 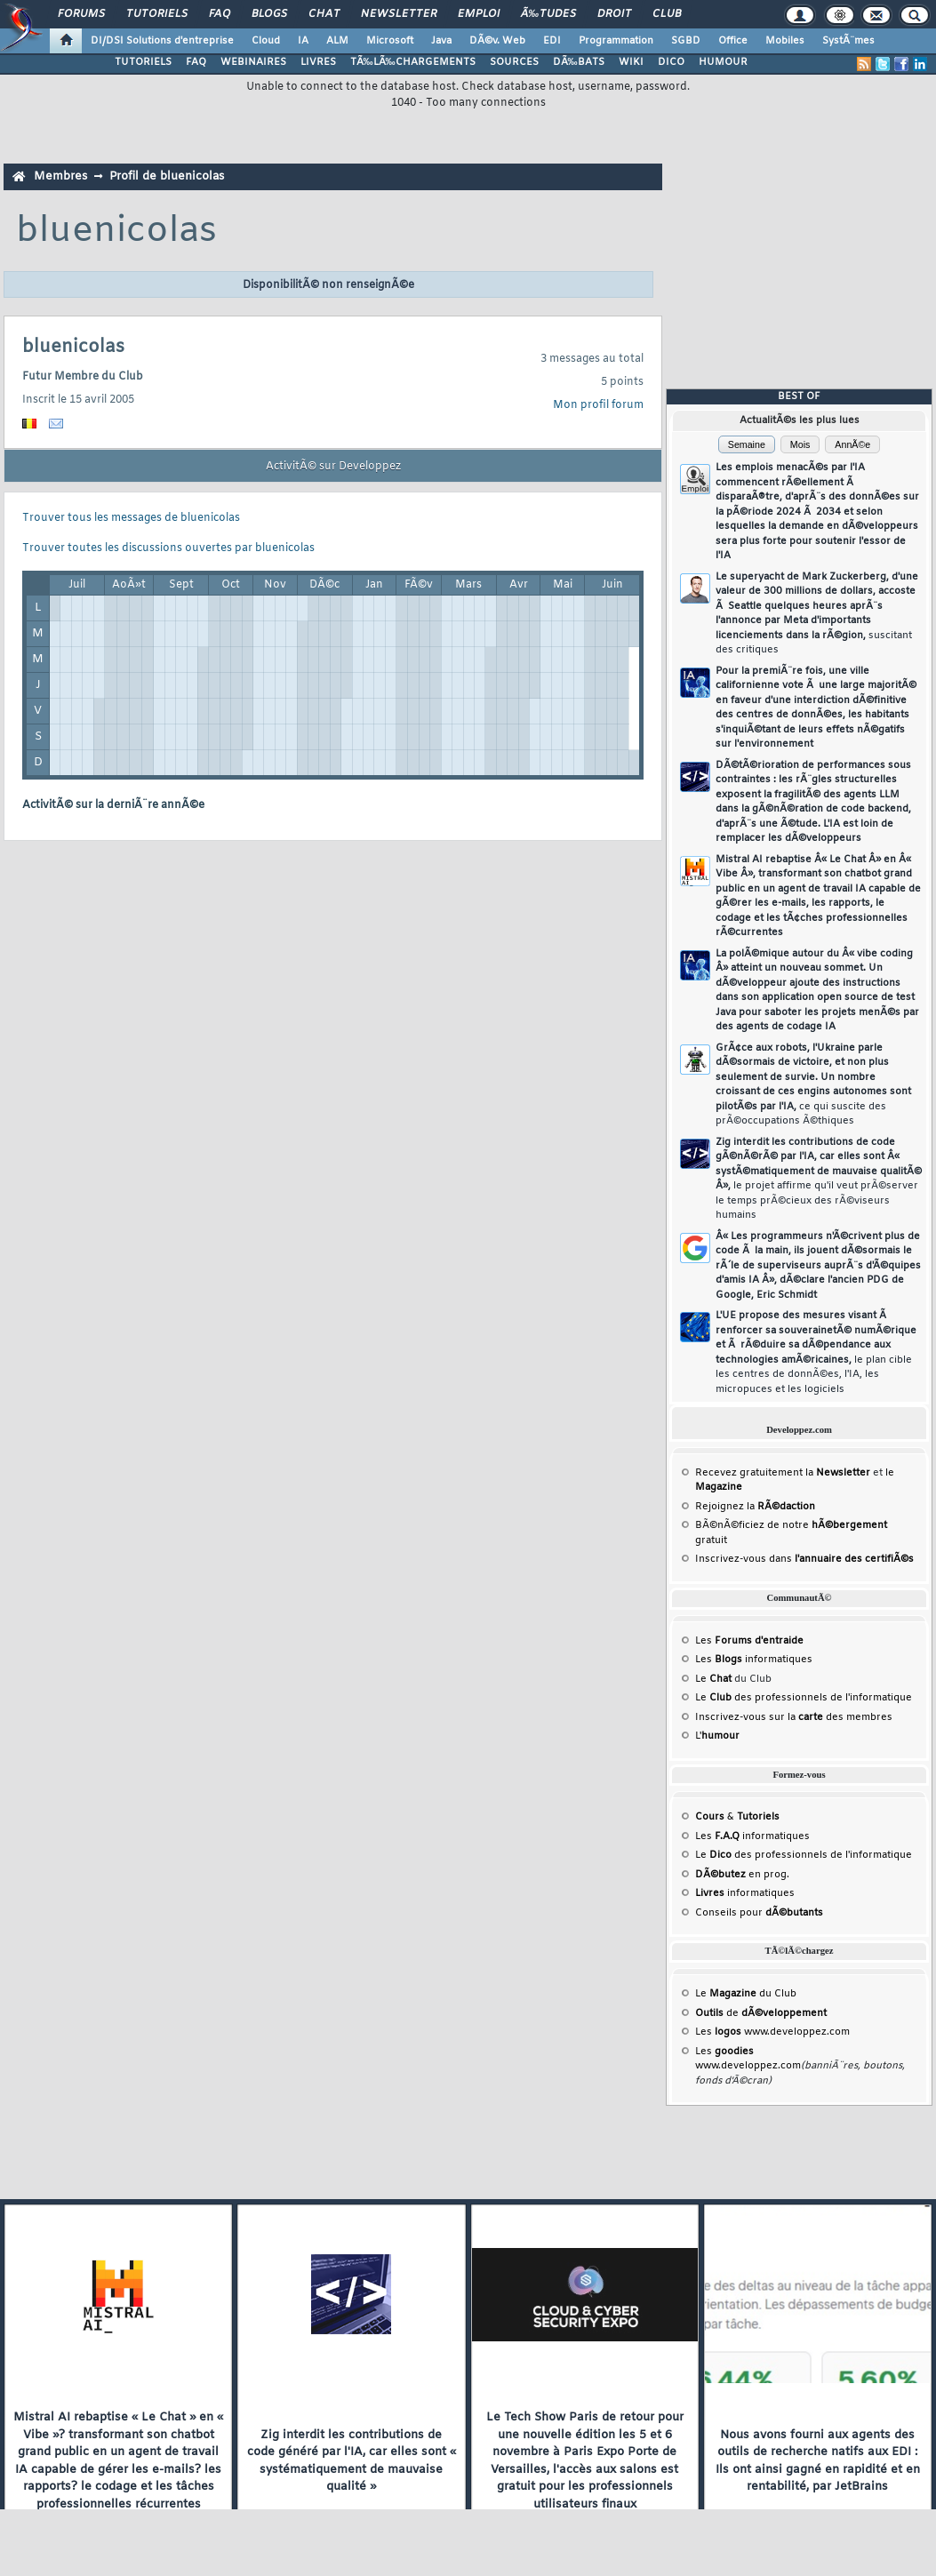 What do you see at coordinates (81, 14) in the screenshot?
I see `Forums` at bounding box center [81, 14].